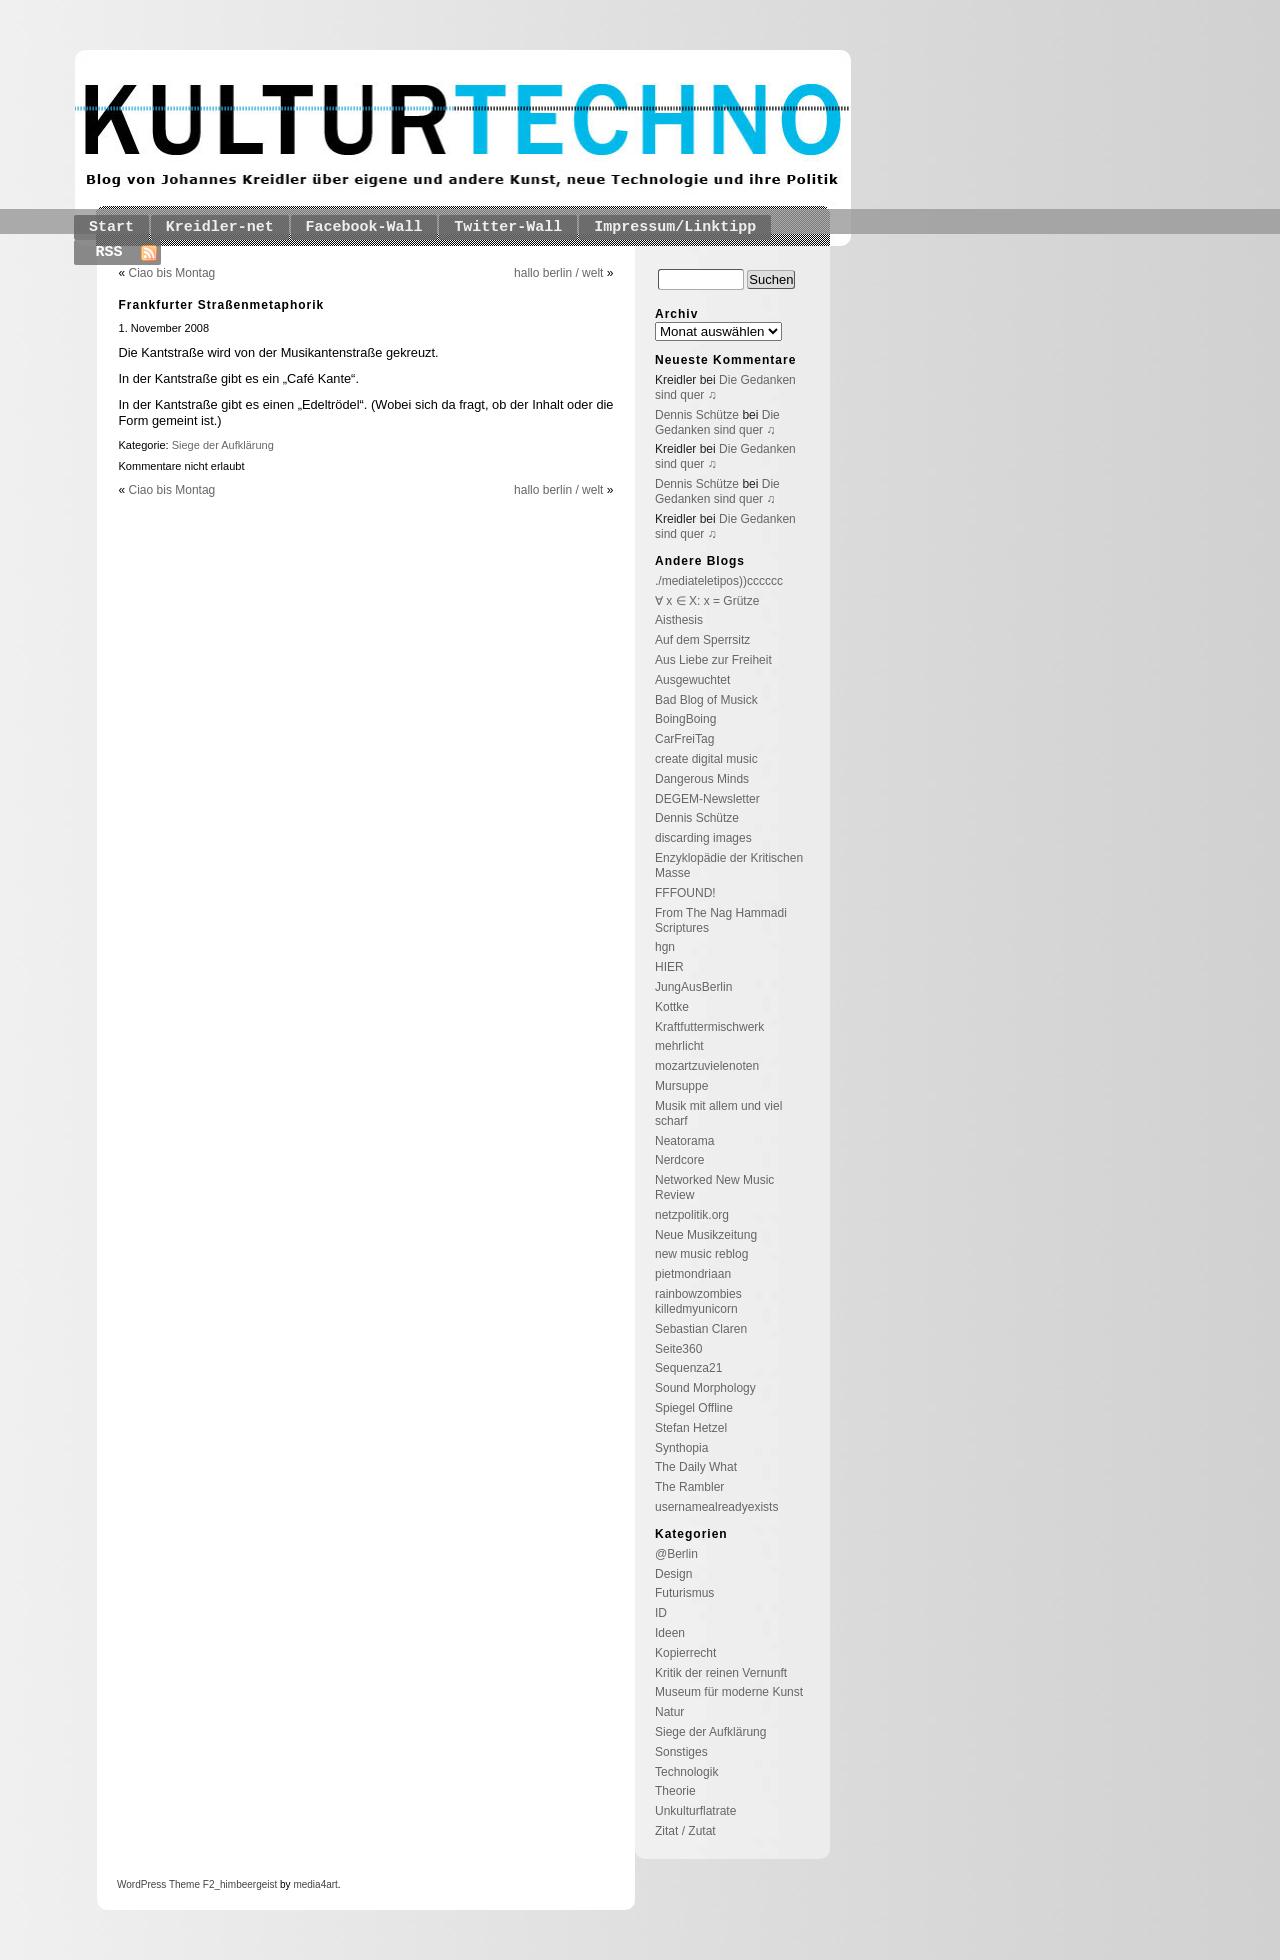 The image size is (1280, 1960). Describe the element at coordinates (684, 739) in the screenshot. I see `CarFreiTag` at that location.